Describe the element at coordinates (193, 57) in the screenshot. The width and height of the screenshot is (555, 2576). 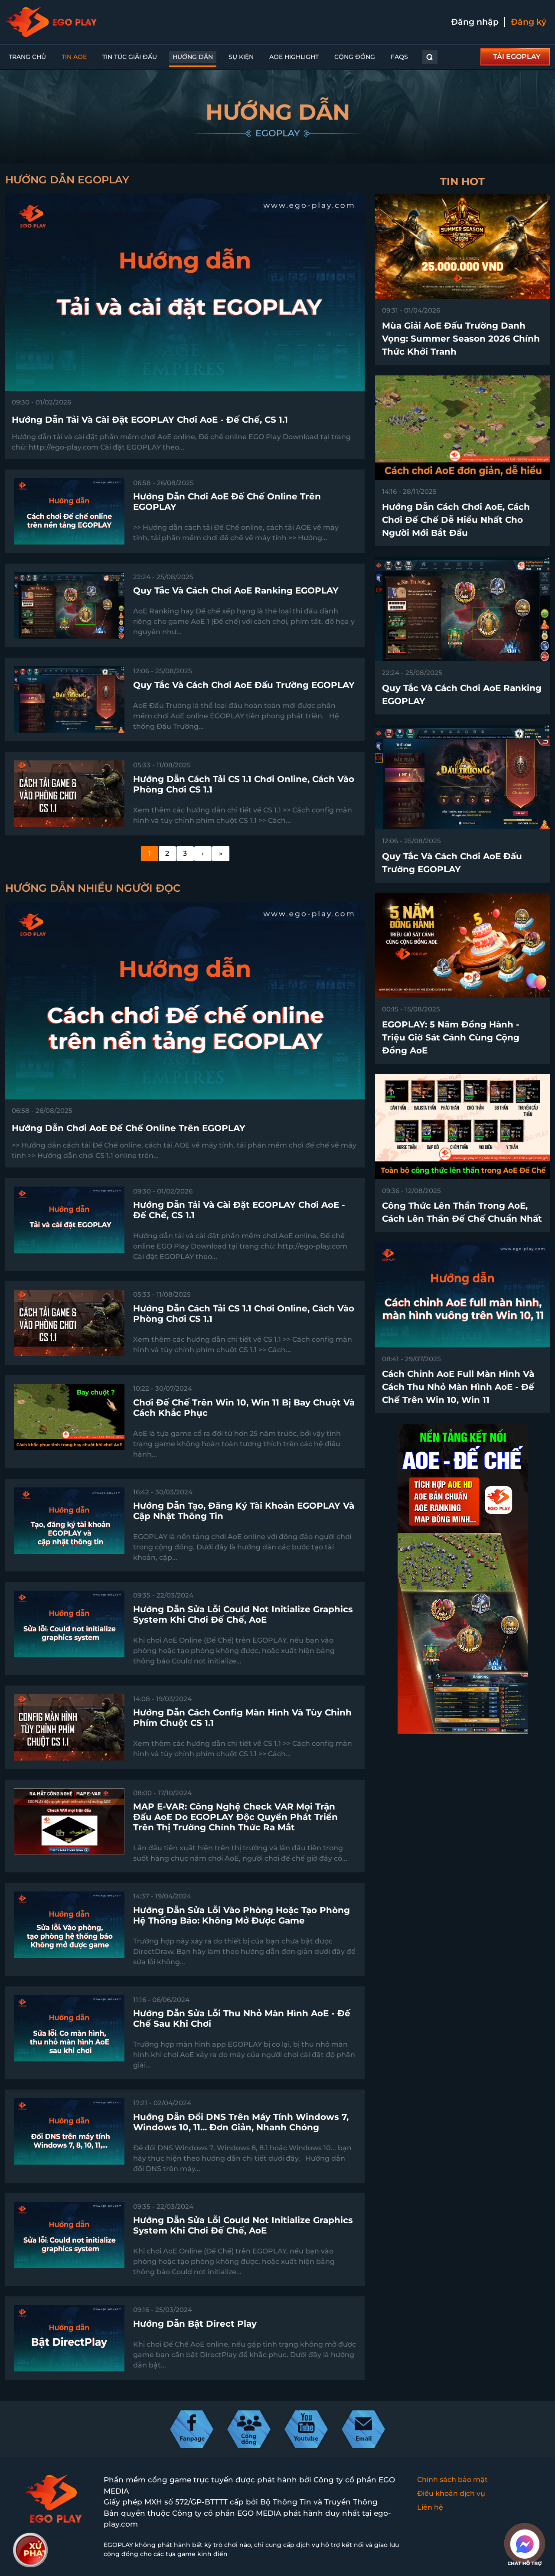
I see `Hướng dẫn` at that location.